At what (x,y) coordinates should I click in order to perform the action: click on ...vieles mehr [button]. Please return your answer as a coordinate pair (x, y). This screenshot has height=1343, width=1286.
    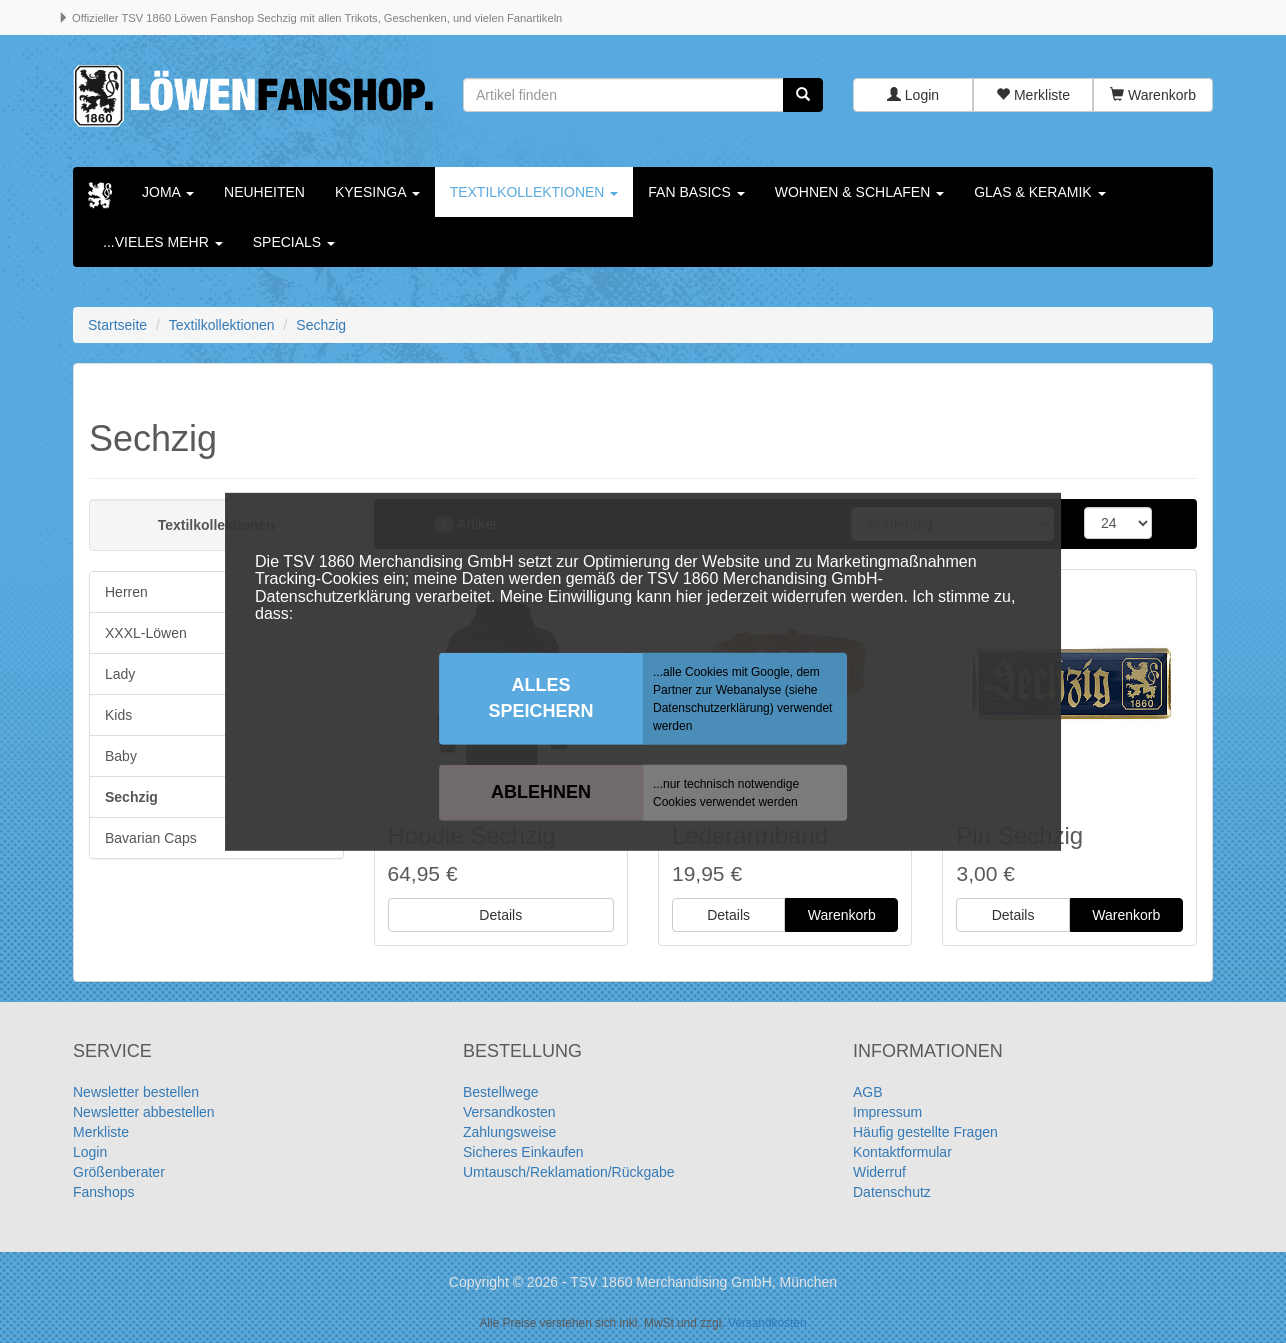
    Looking at the image, I should click on (163, 242).